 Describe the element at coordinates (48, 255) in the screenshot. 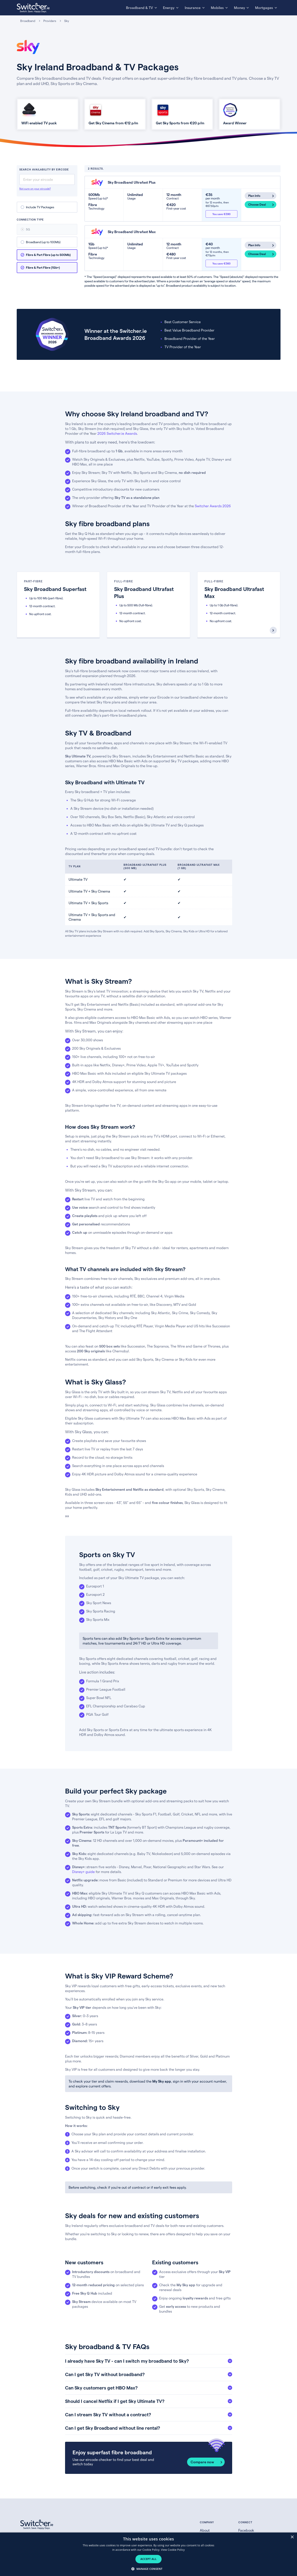

I see `Fibre & Part Fibre (up to 500Mb)` at that location.